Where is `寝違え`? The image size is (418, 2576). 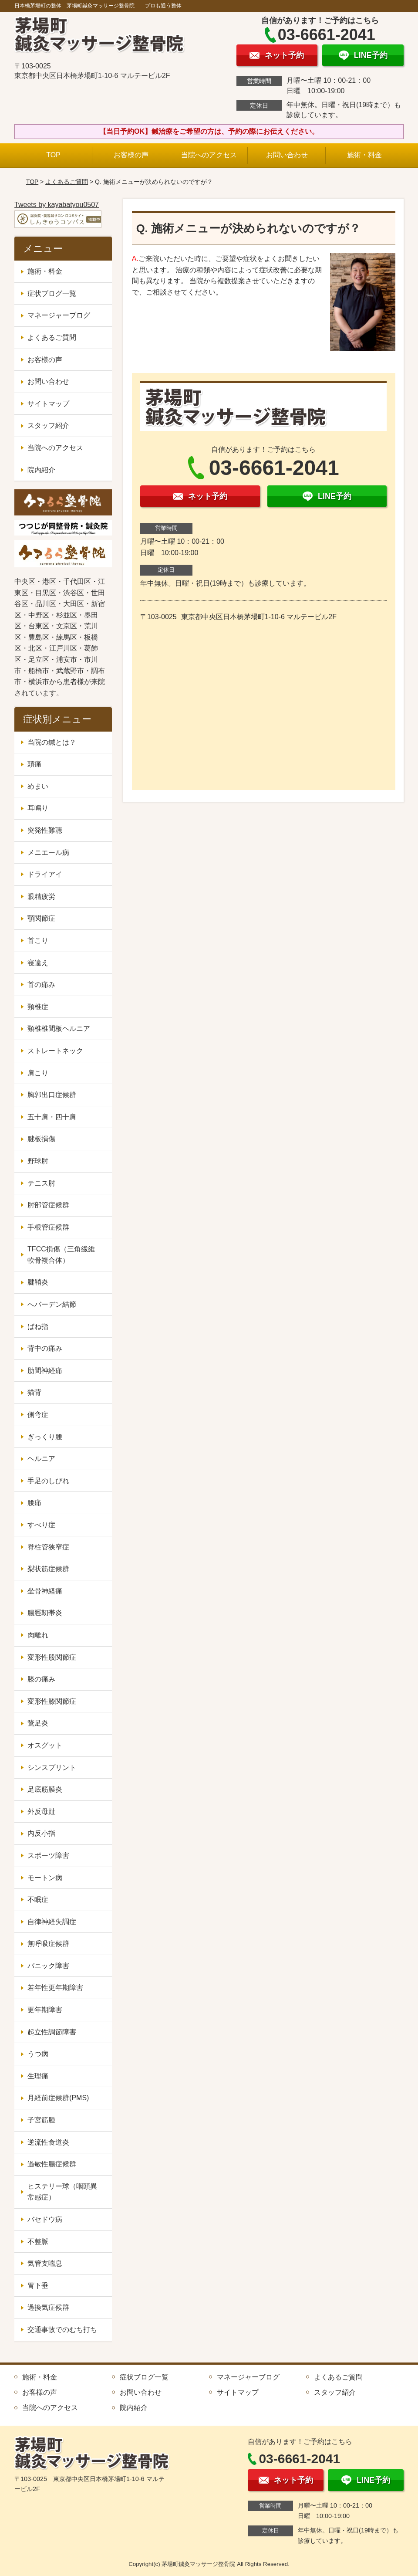
寝違え is located at coordinates (37, 962).